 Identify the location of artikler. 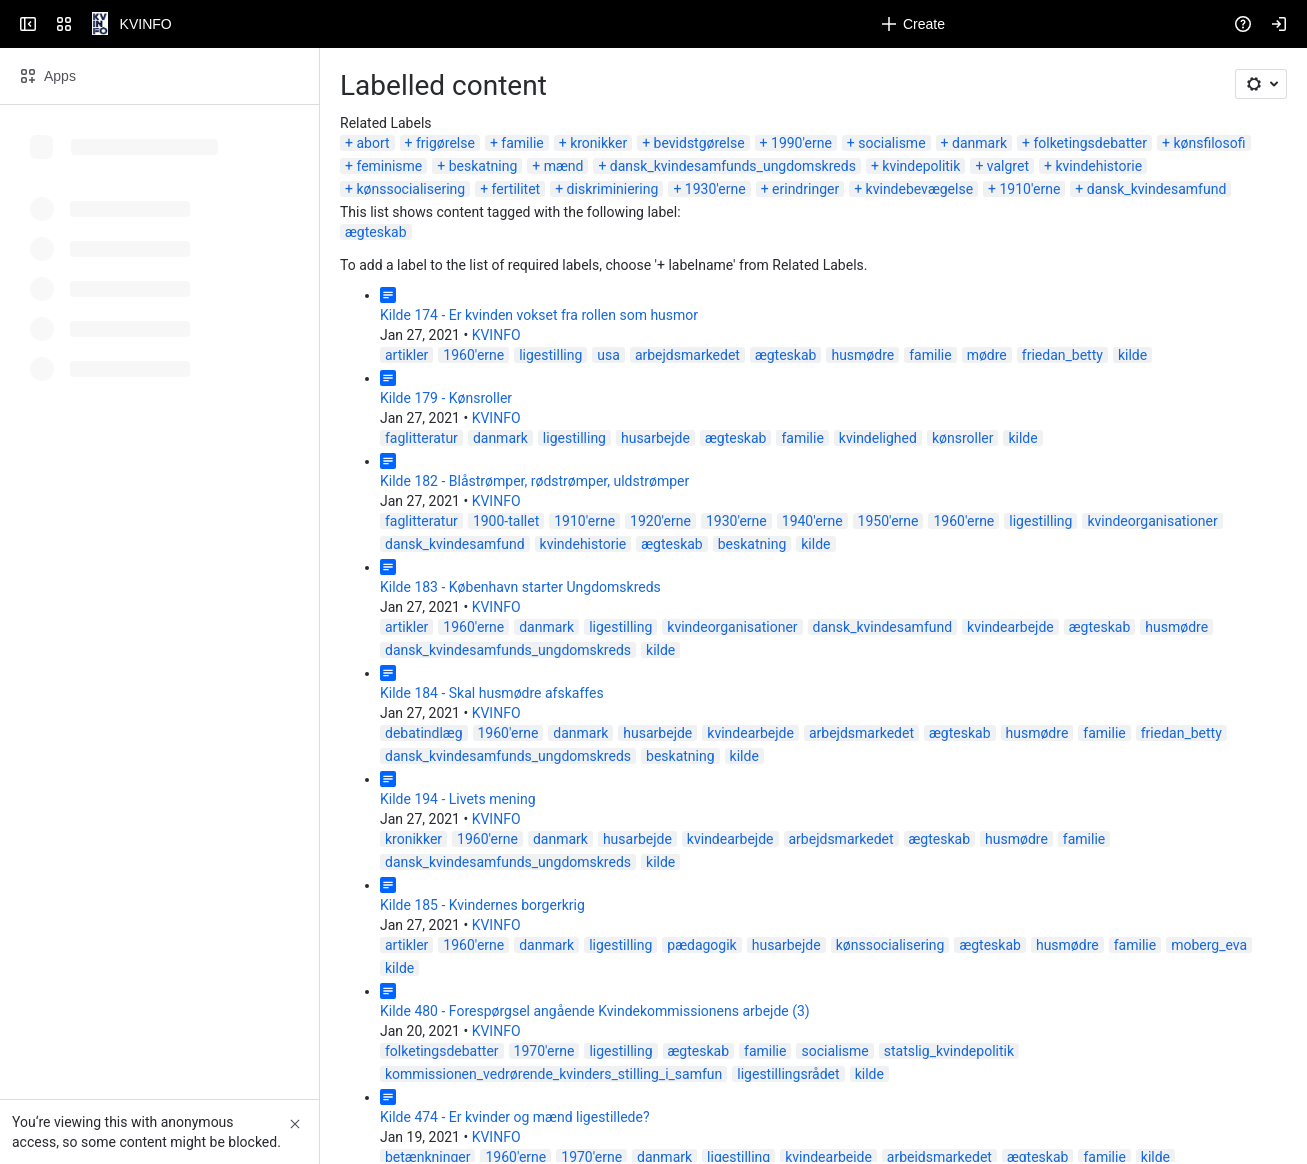
(406, 355).